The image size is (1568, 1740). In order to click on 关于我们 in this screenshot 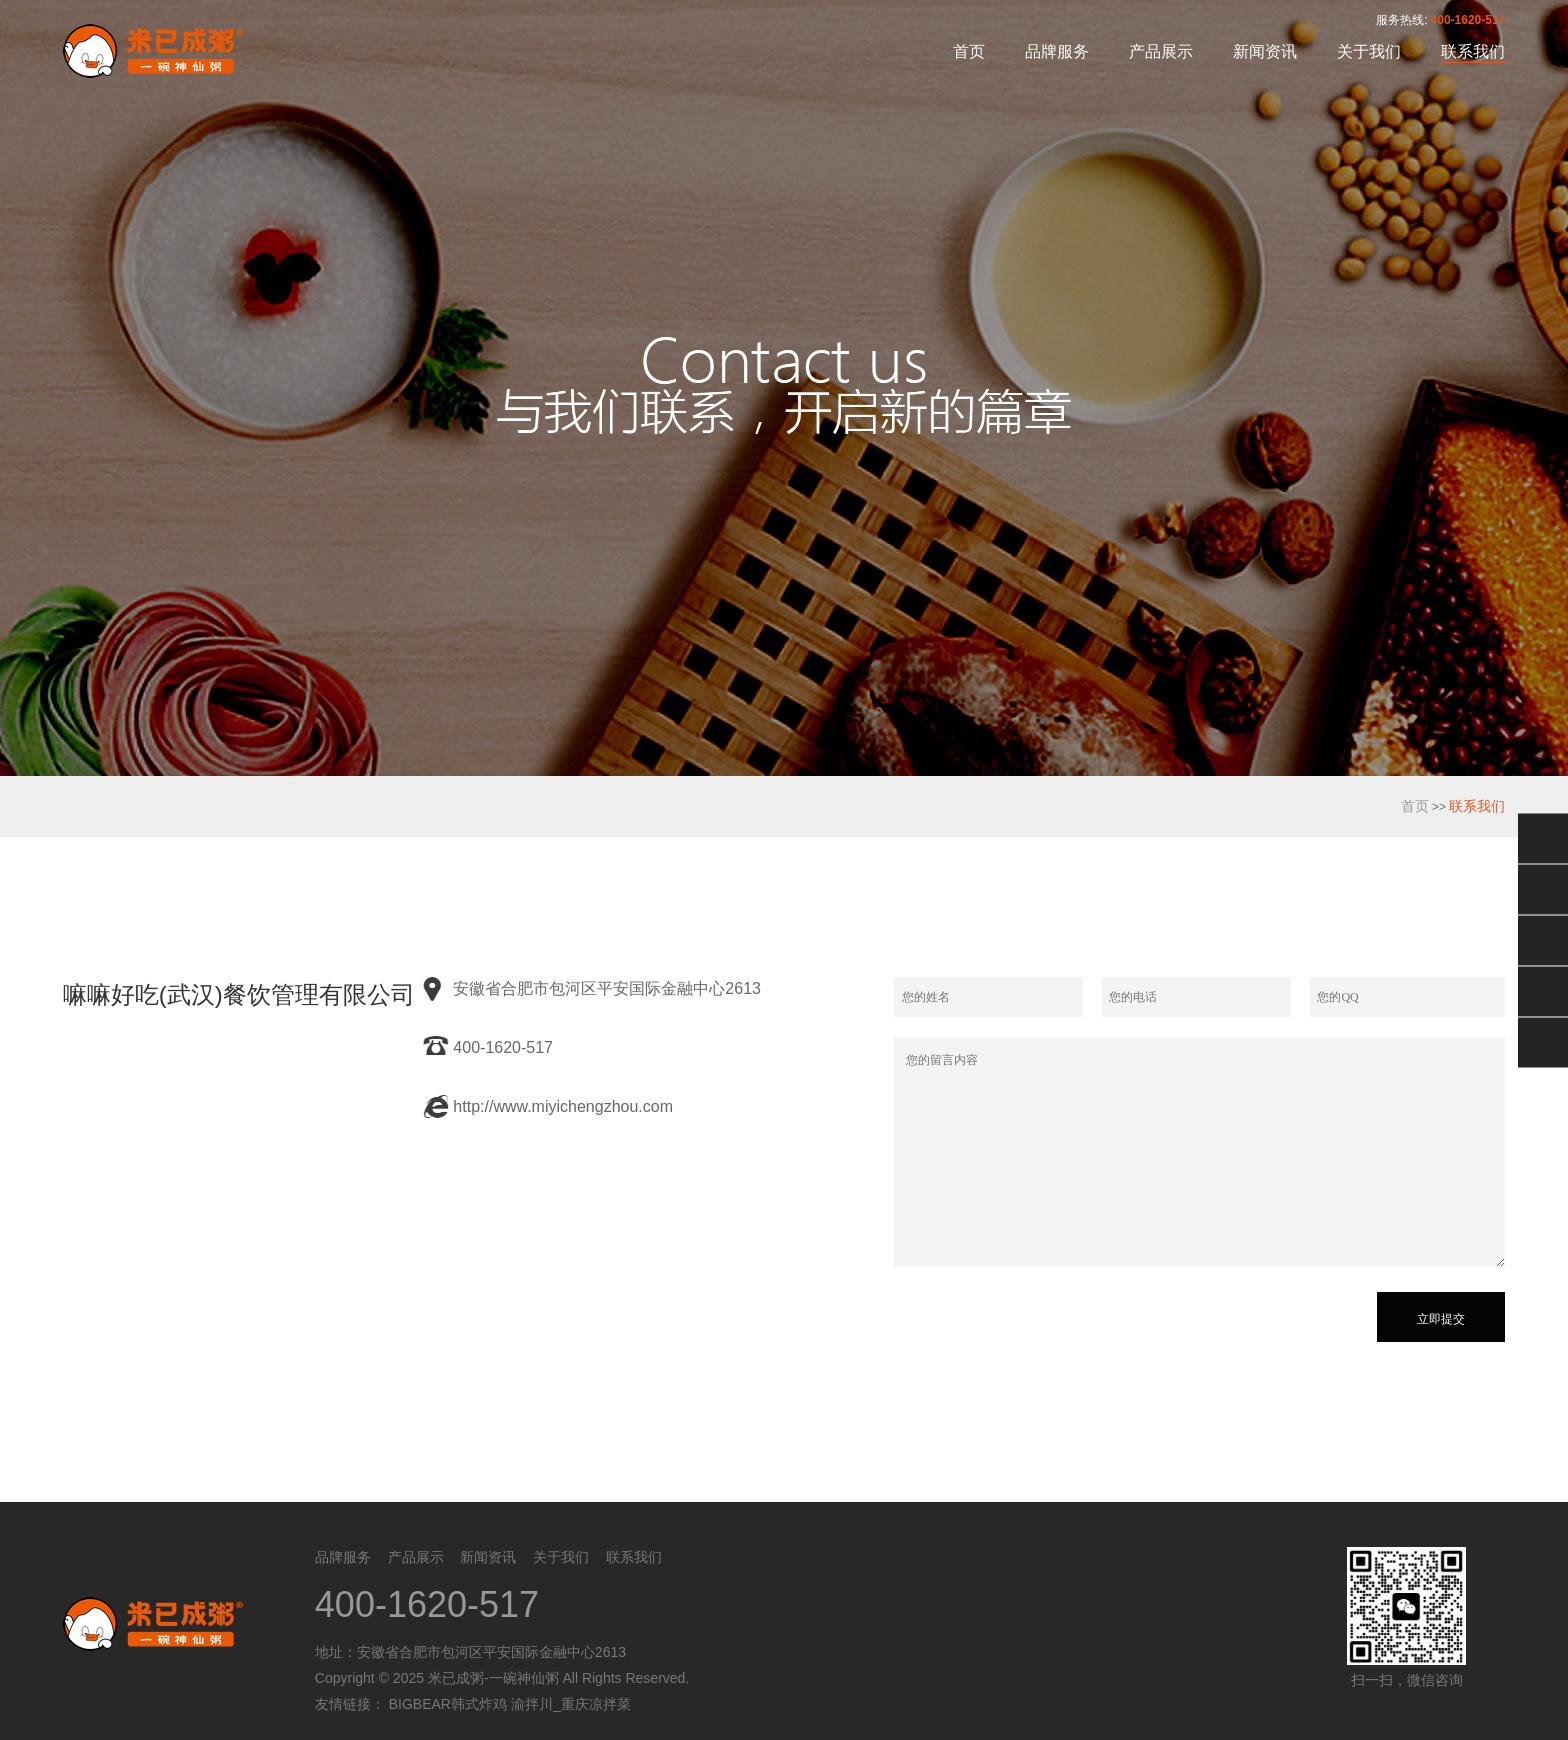, I will do `click(1369, 51)`.